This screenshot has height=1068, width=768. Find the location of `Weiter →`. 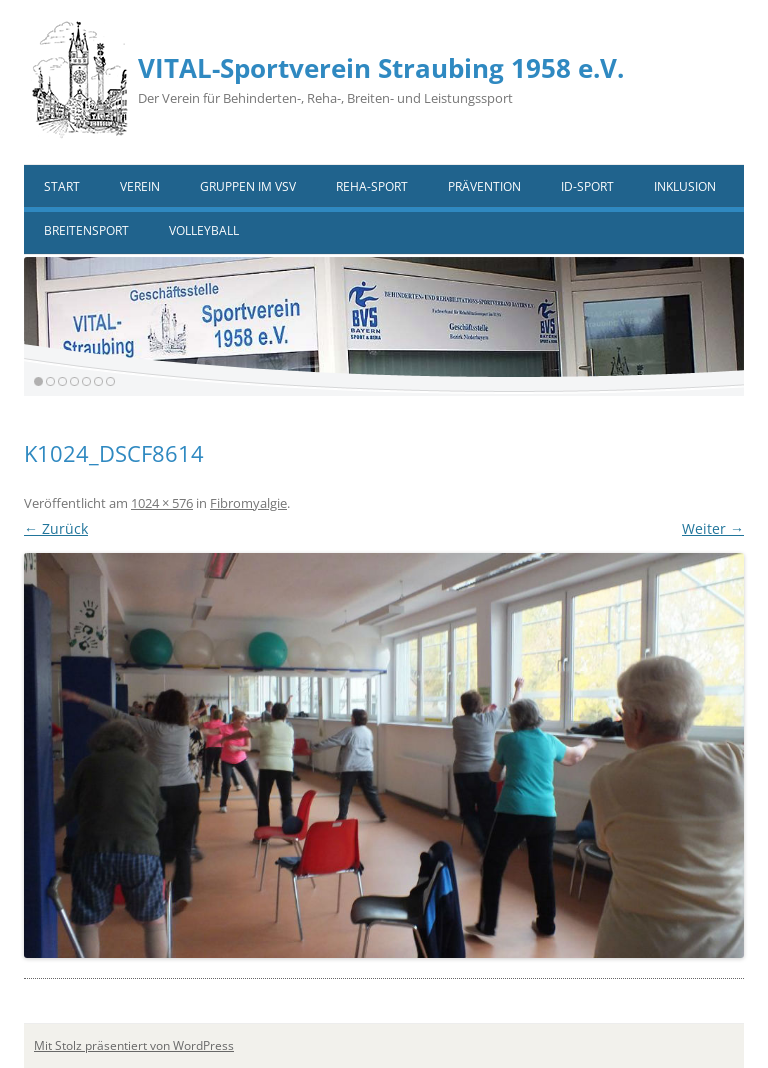

Weiter → is located at coordinates (713, 528).